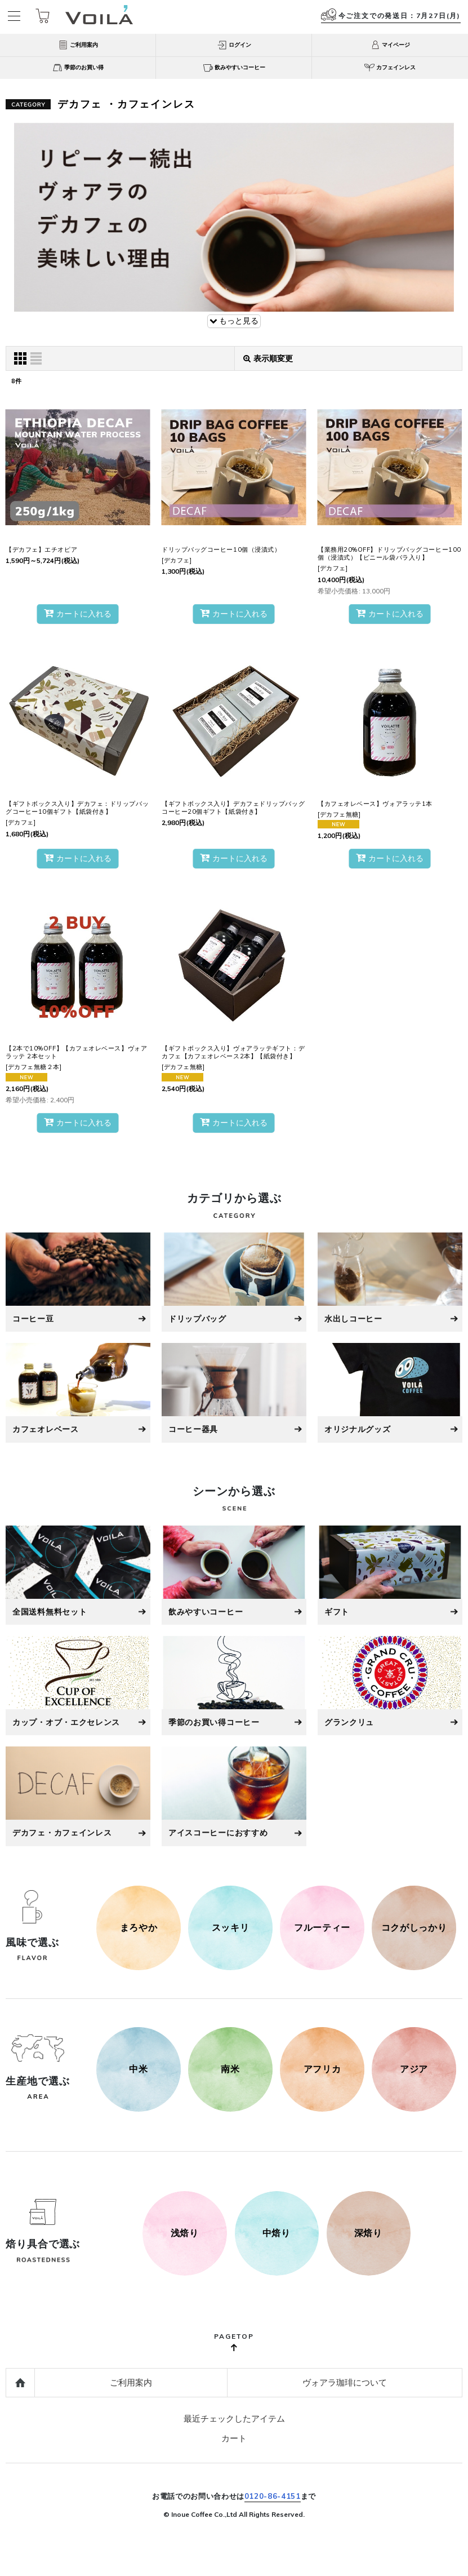  I want to click on ヴォアラ珈琲について, so click(344, 2382).